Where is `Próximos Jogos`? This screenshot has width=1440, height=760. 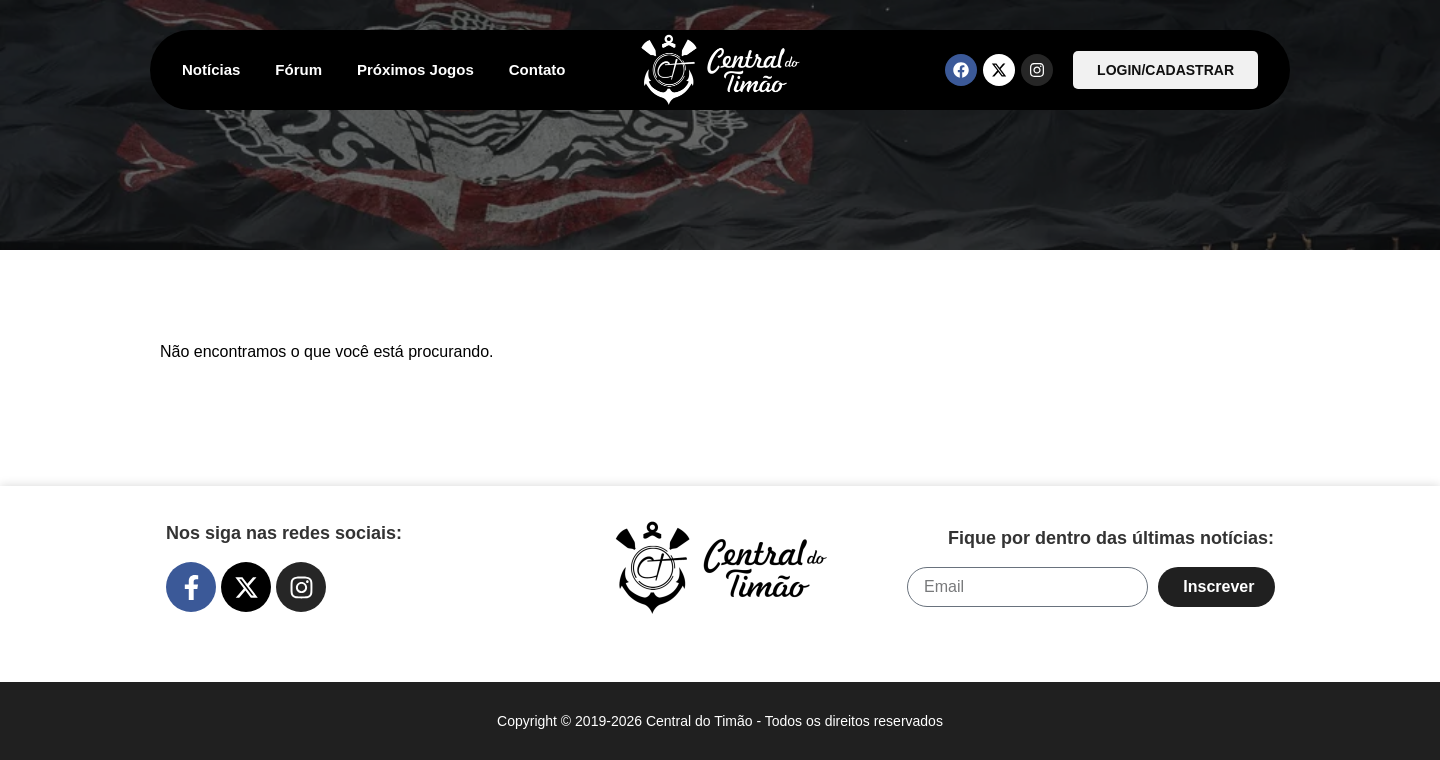 Próximos Jogos is located at coordinates (415, 69).